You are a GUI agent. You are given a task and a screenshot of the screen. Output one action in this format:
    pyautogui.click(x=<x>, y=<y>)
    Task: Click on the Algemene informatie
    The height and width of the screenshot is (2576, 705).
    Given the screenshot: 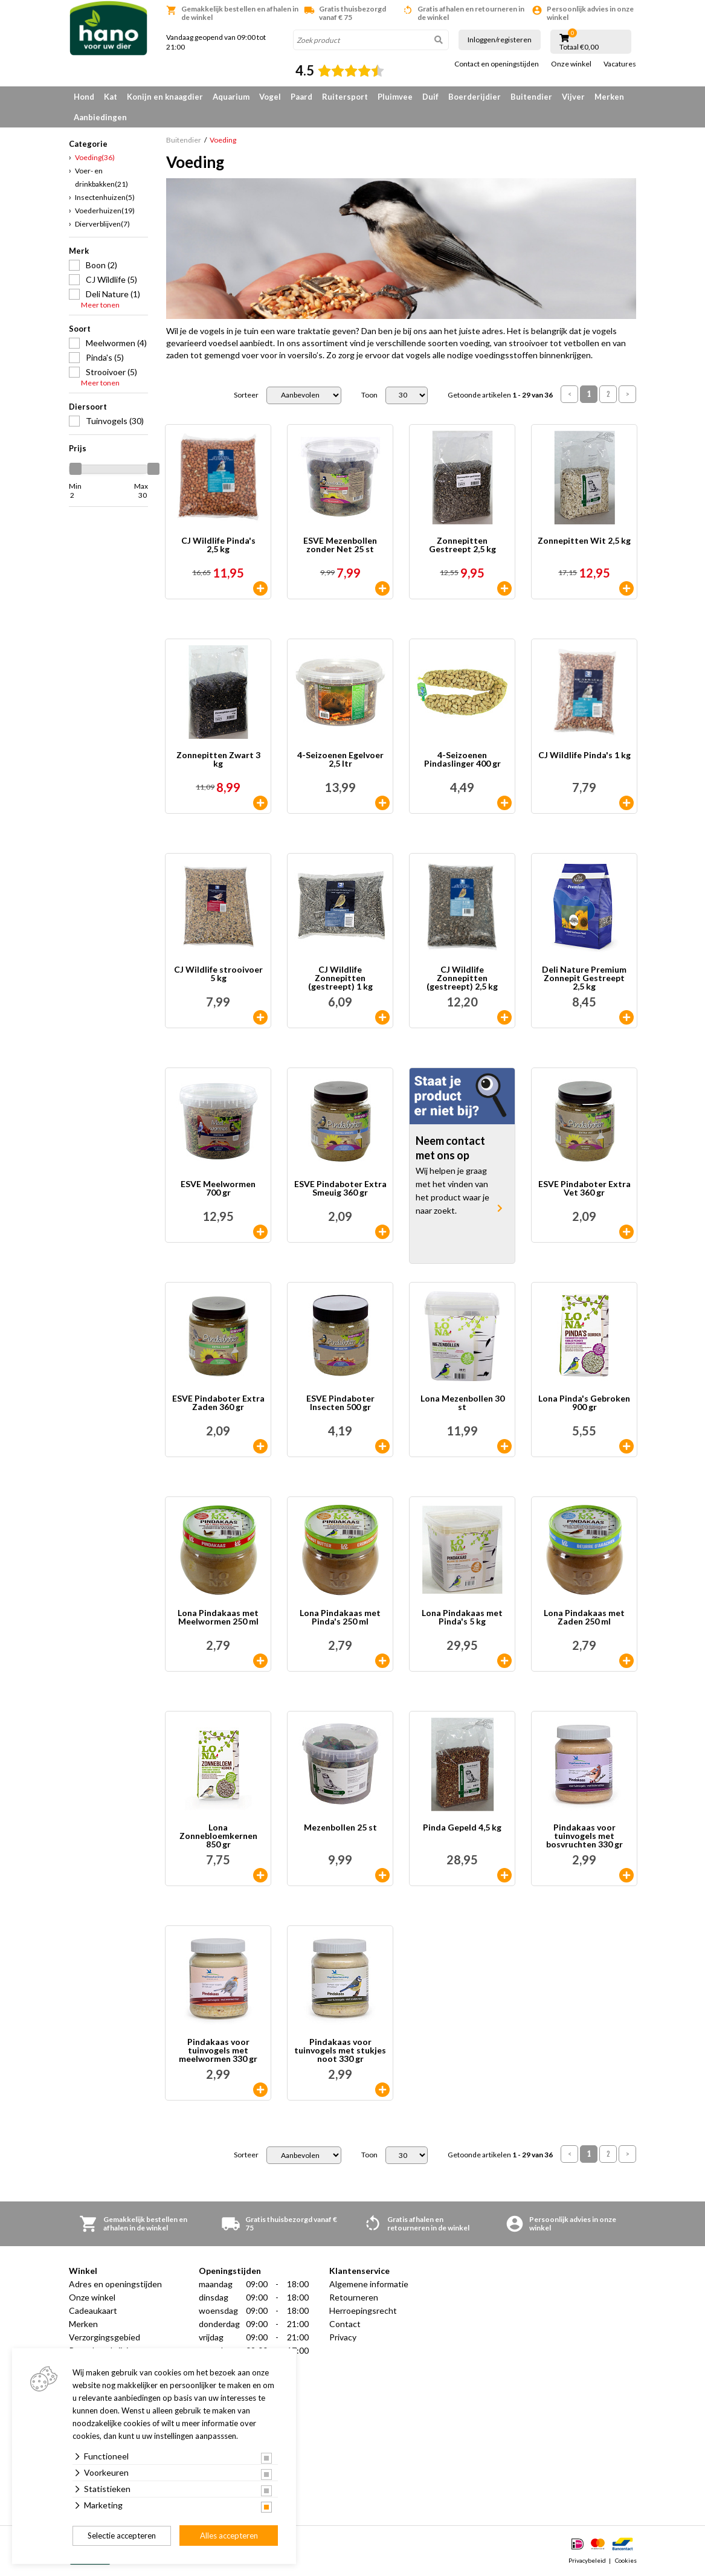 What is the action you would take?
    pyautogui.click(x=368, y=2284)
    